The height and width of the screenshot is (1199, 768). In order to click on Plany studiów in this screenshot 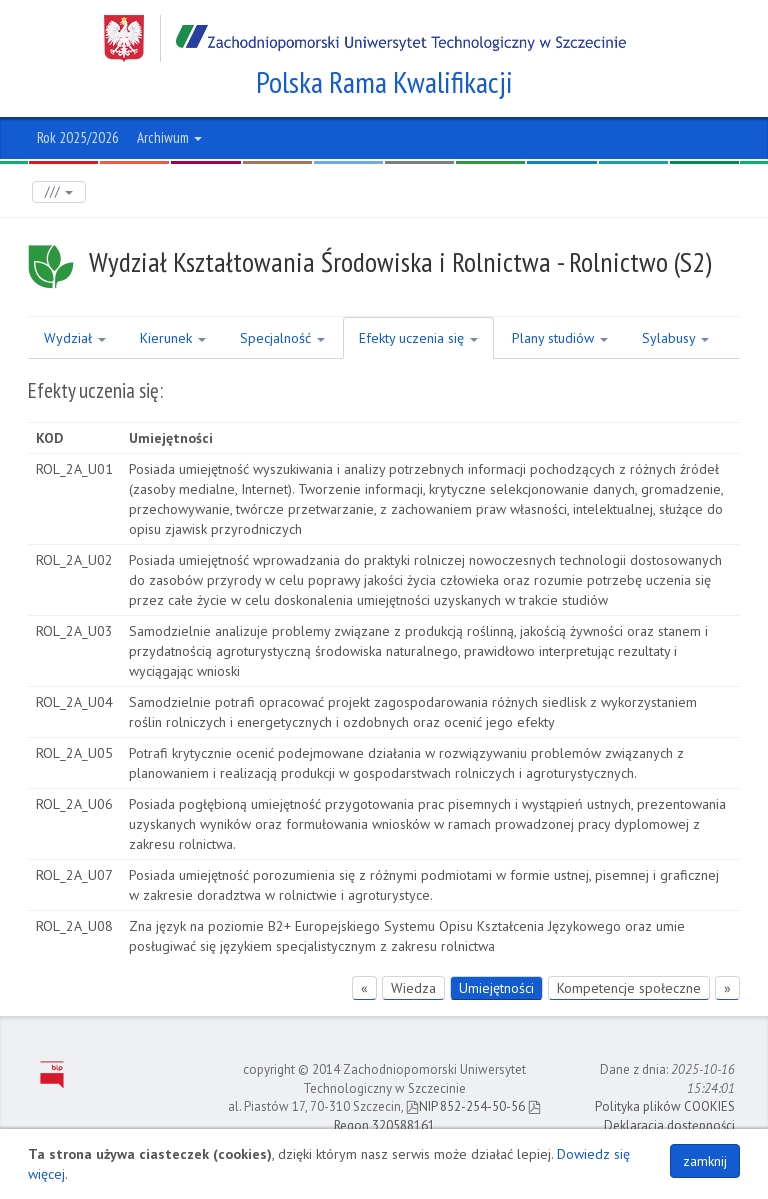, I will do `click(560, 338)`.